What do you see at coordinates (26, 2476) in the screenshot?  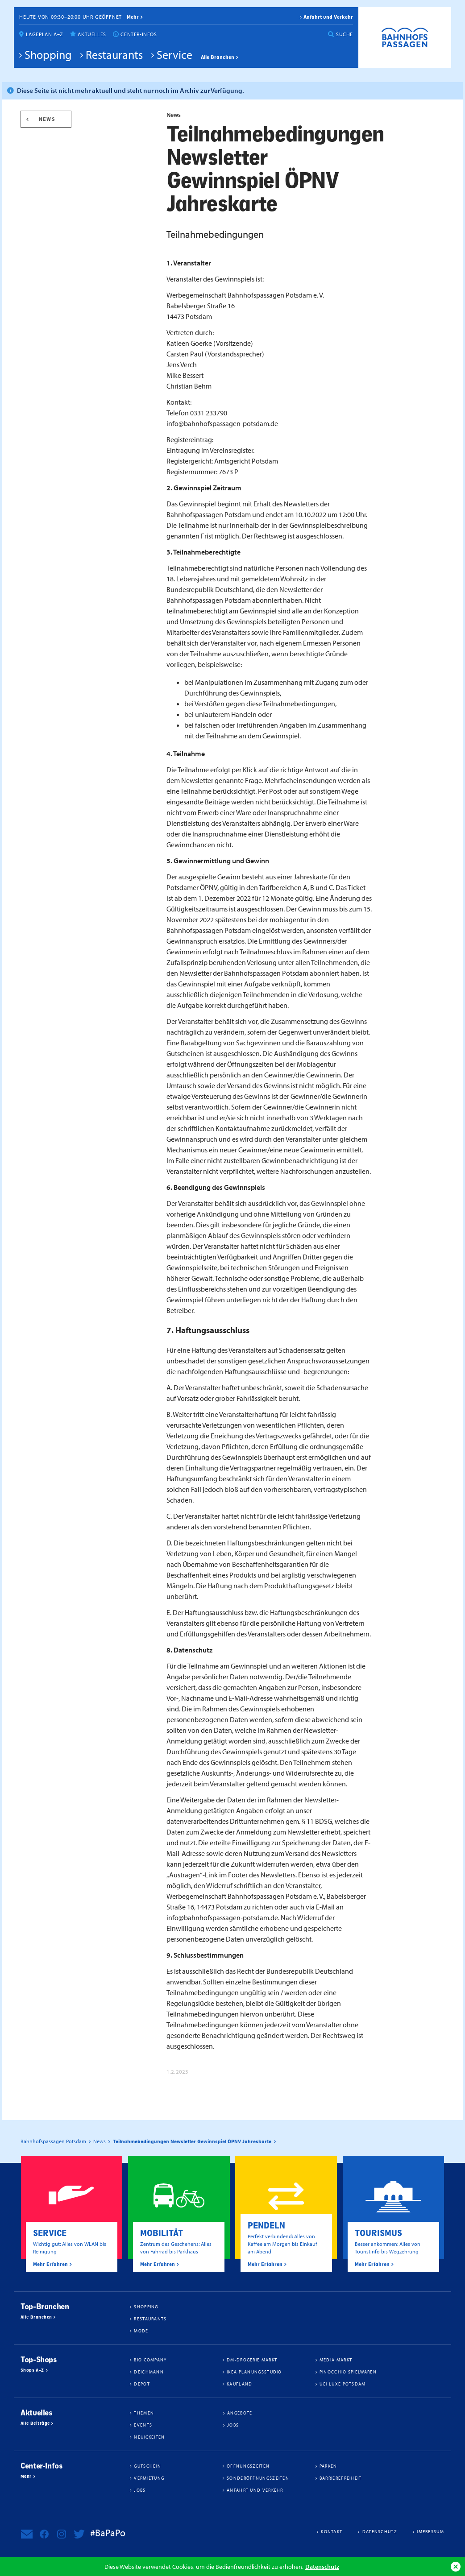 I see `Mehr` at bounding box center [26, 2476].